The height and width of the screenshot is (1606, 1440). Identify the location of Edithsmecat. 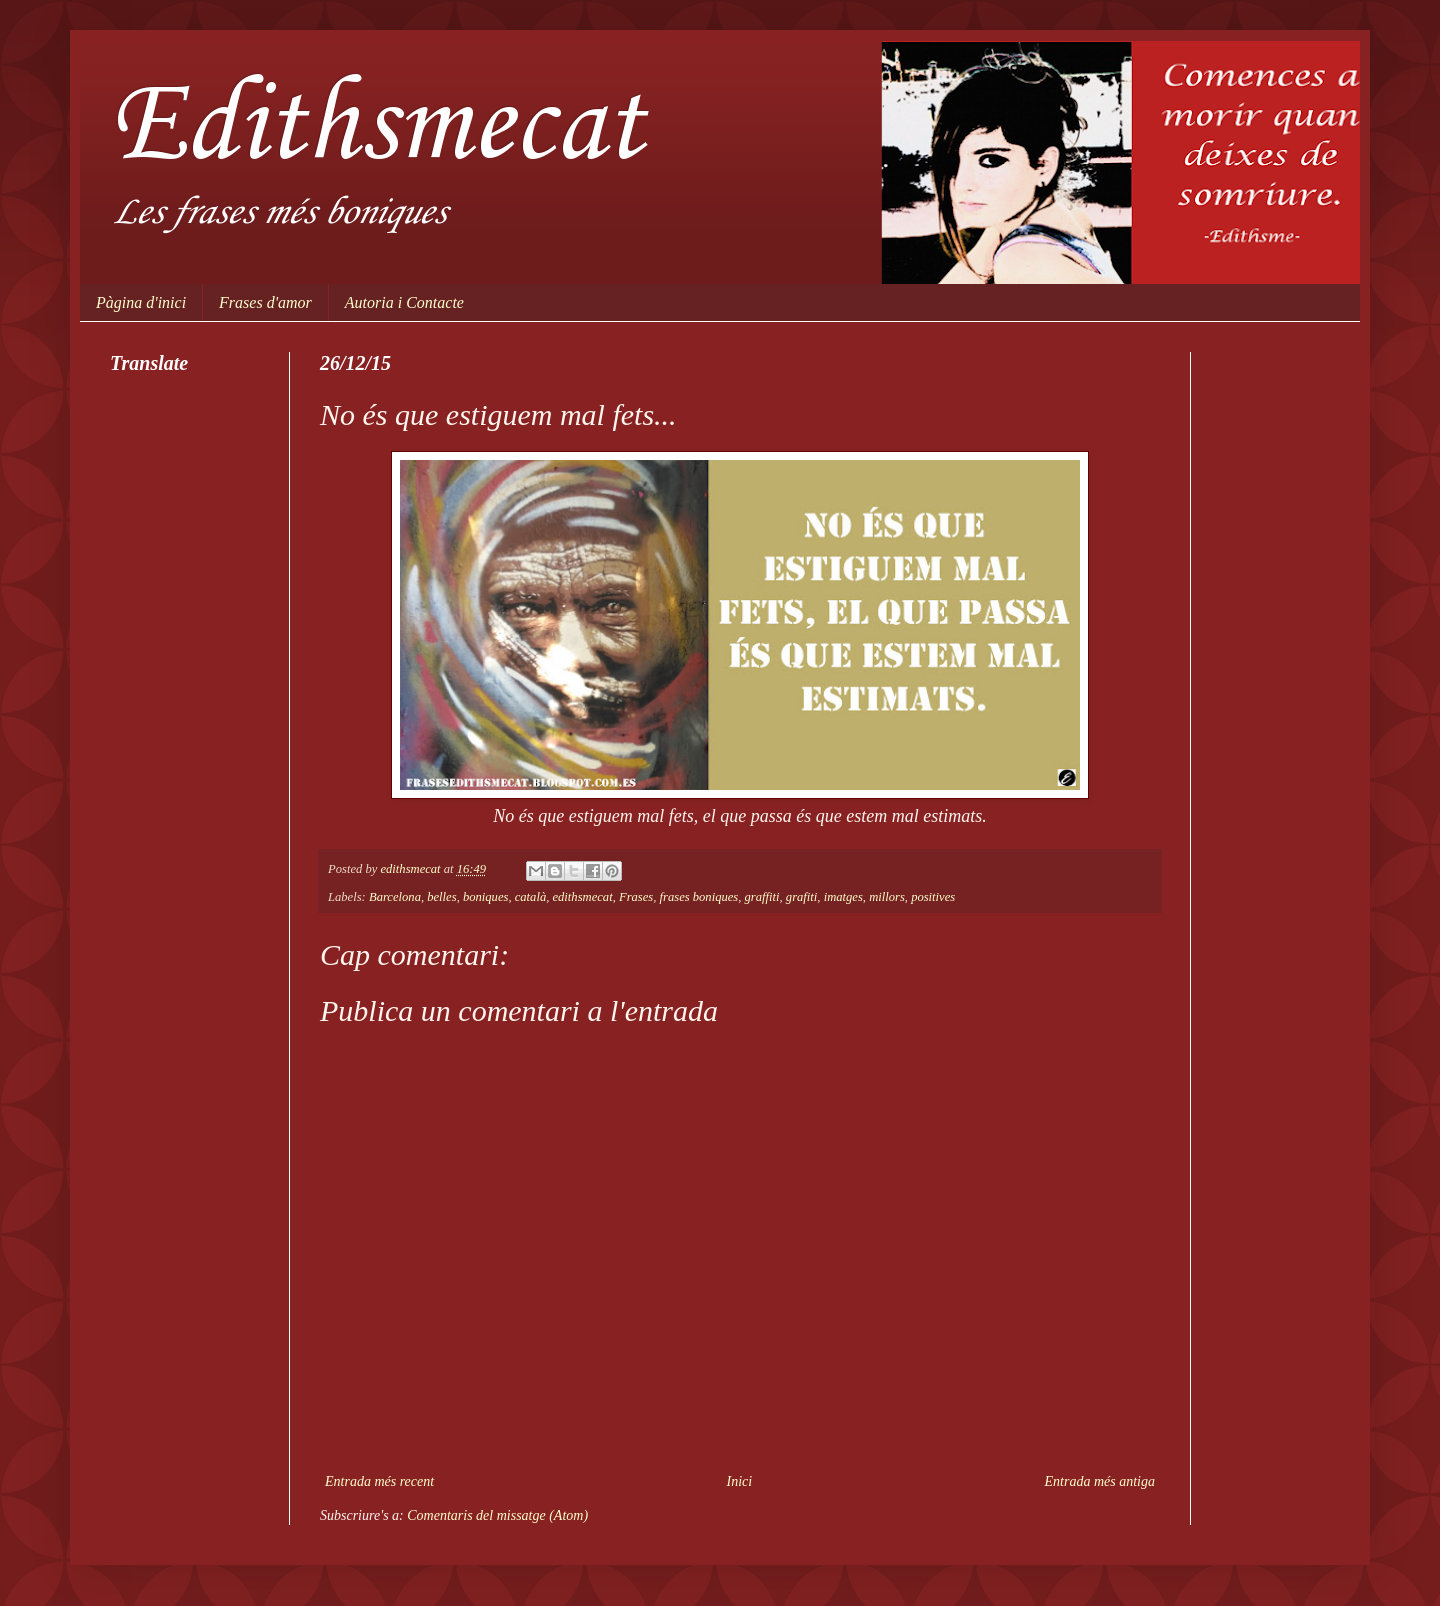
(376, 127).